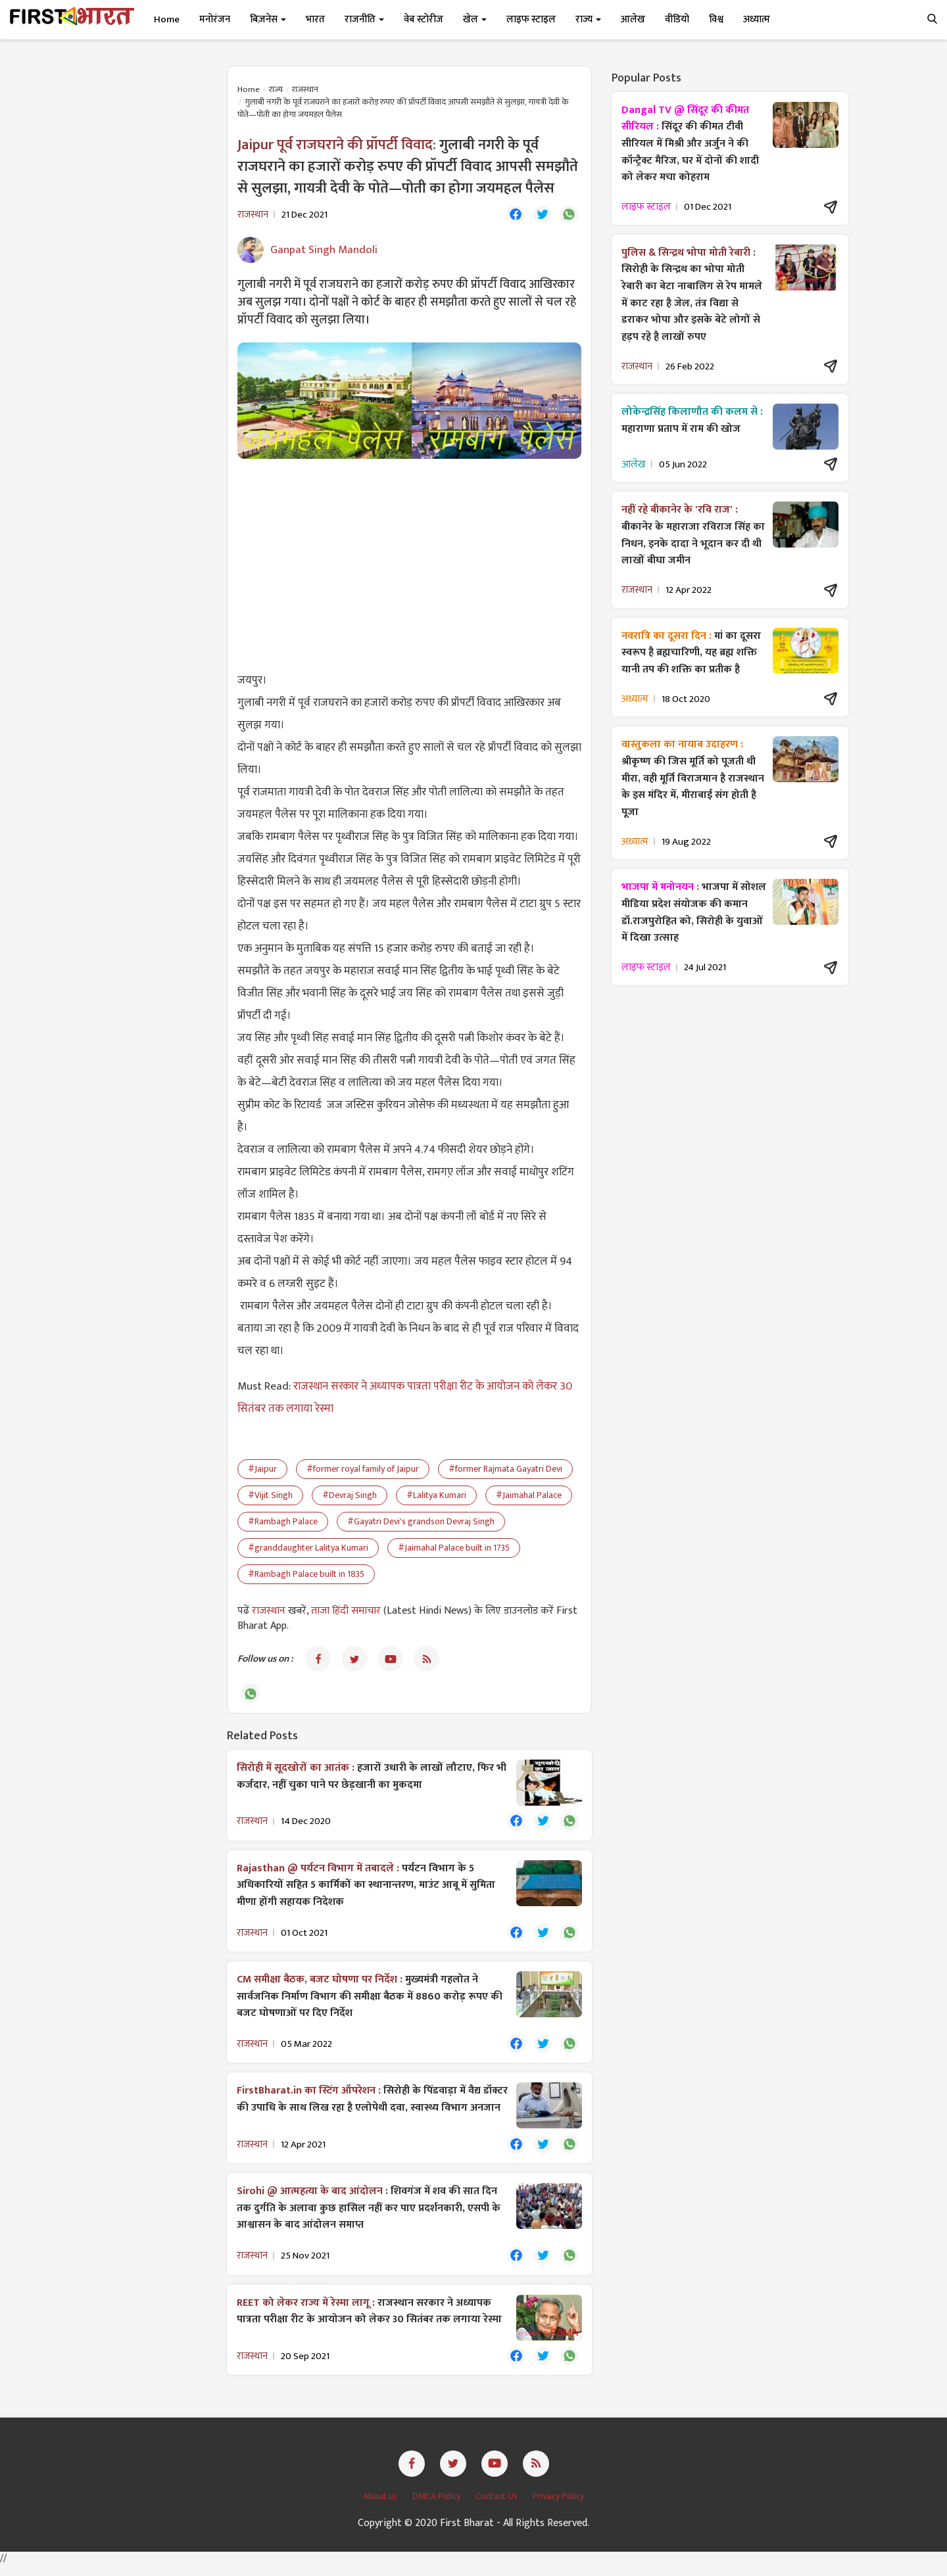 Image resolution: width=947 pixels, height=2576 pixels. I want to click on अध्यात्म [button], so click(756, 19).